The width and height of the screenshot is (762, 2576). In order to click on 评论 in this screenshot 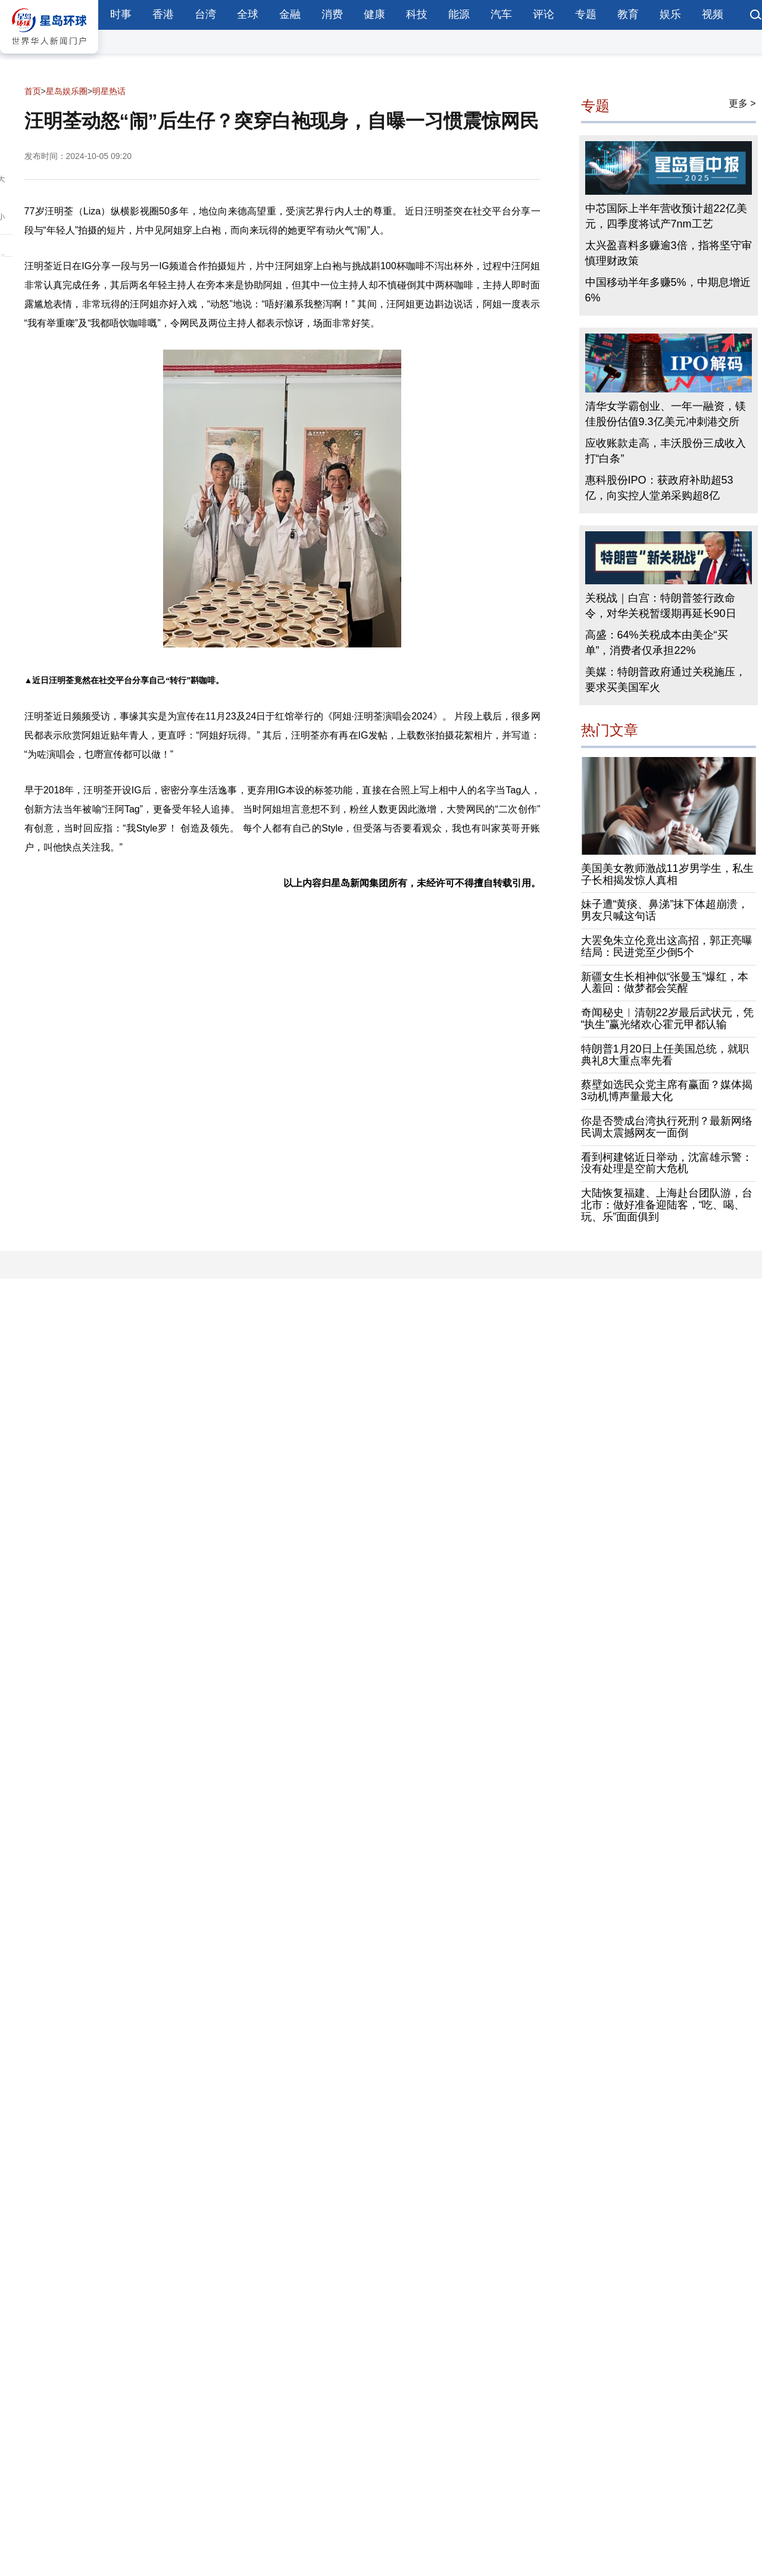, I will do `click(543, 14)`.